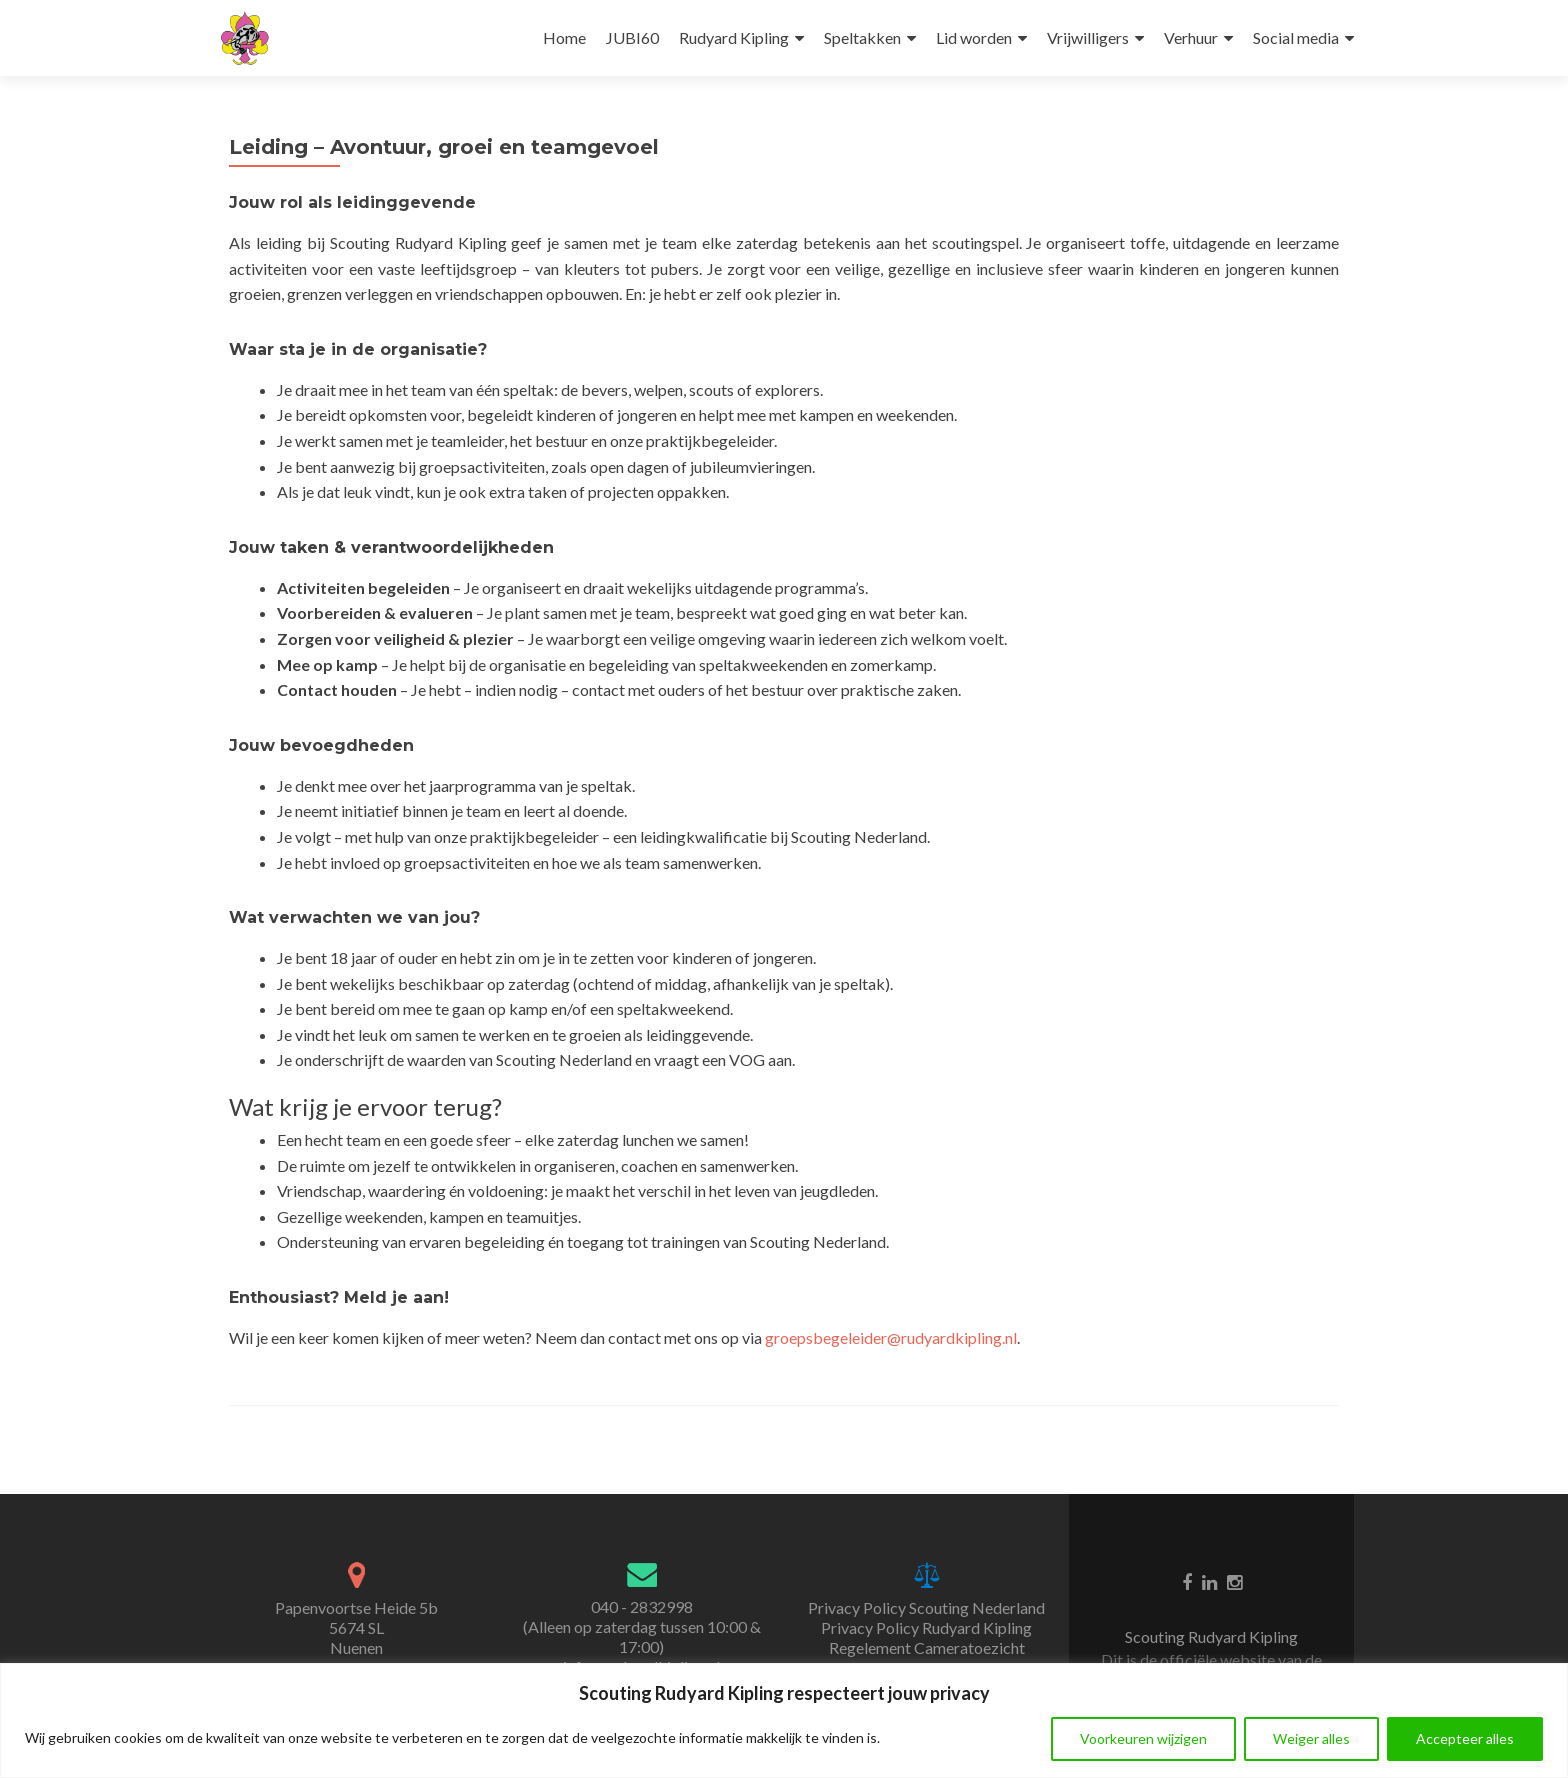 Image resolution: width=1568 pixels, height=1778 pixels. Describe the element at coordinates (632, 37) in the screenshot. I see `JUBI60` at that location.